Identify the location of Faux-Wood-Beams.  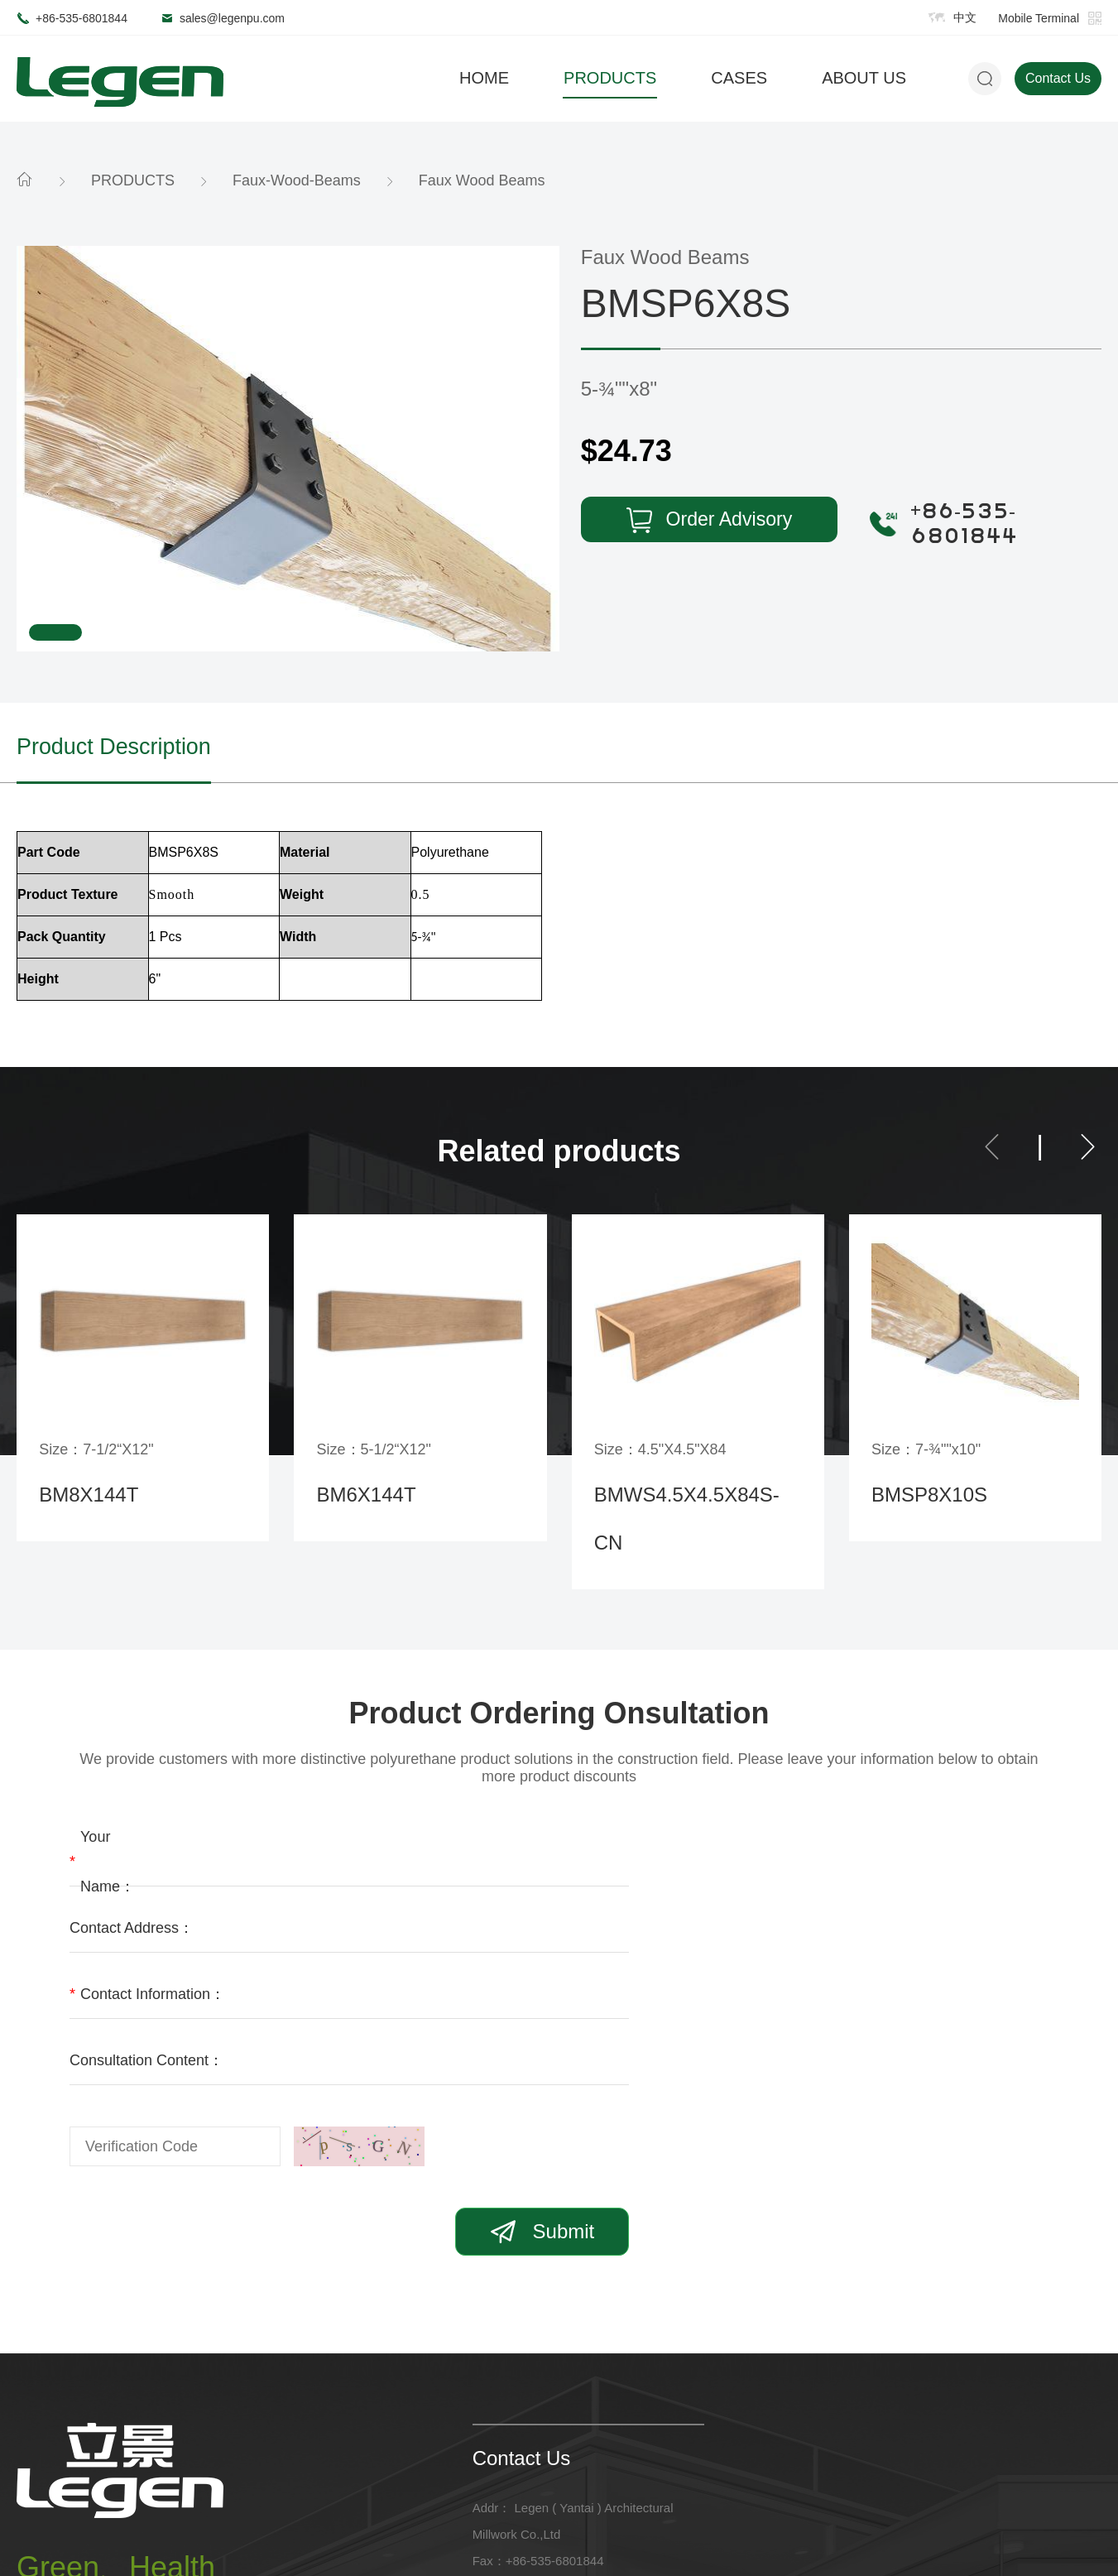
(297, 180).